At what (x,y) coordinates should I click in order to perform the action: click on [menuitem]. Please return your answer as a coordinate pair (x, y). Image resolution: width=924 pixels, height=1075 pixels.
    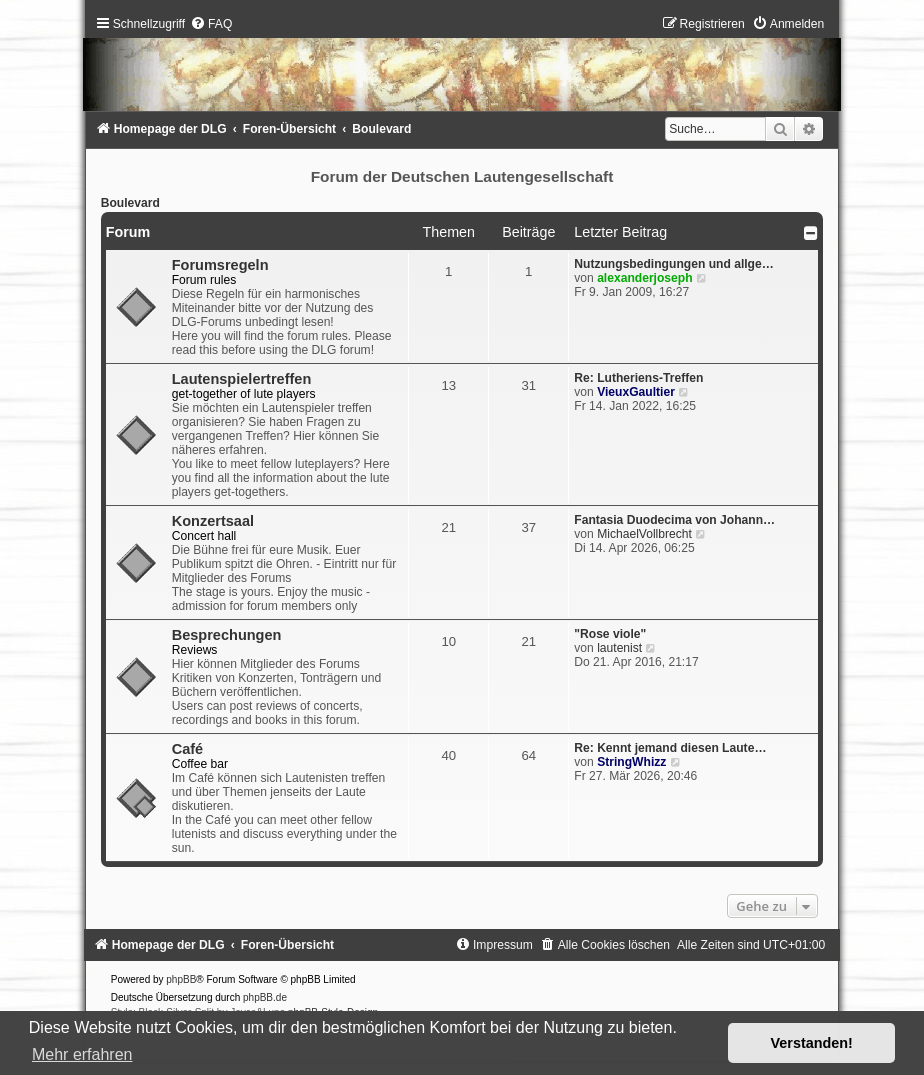
    Looking at the image, I should click on (211, 24).